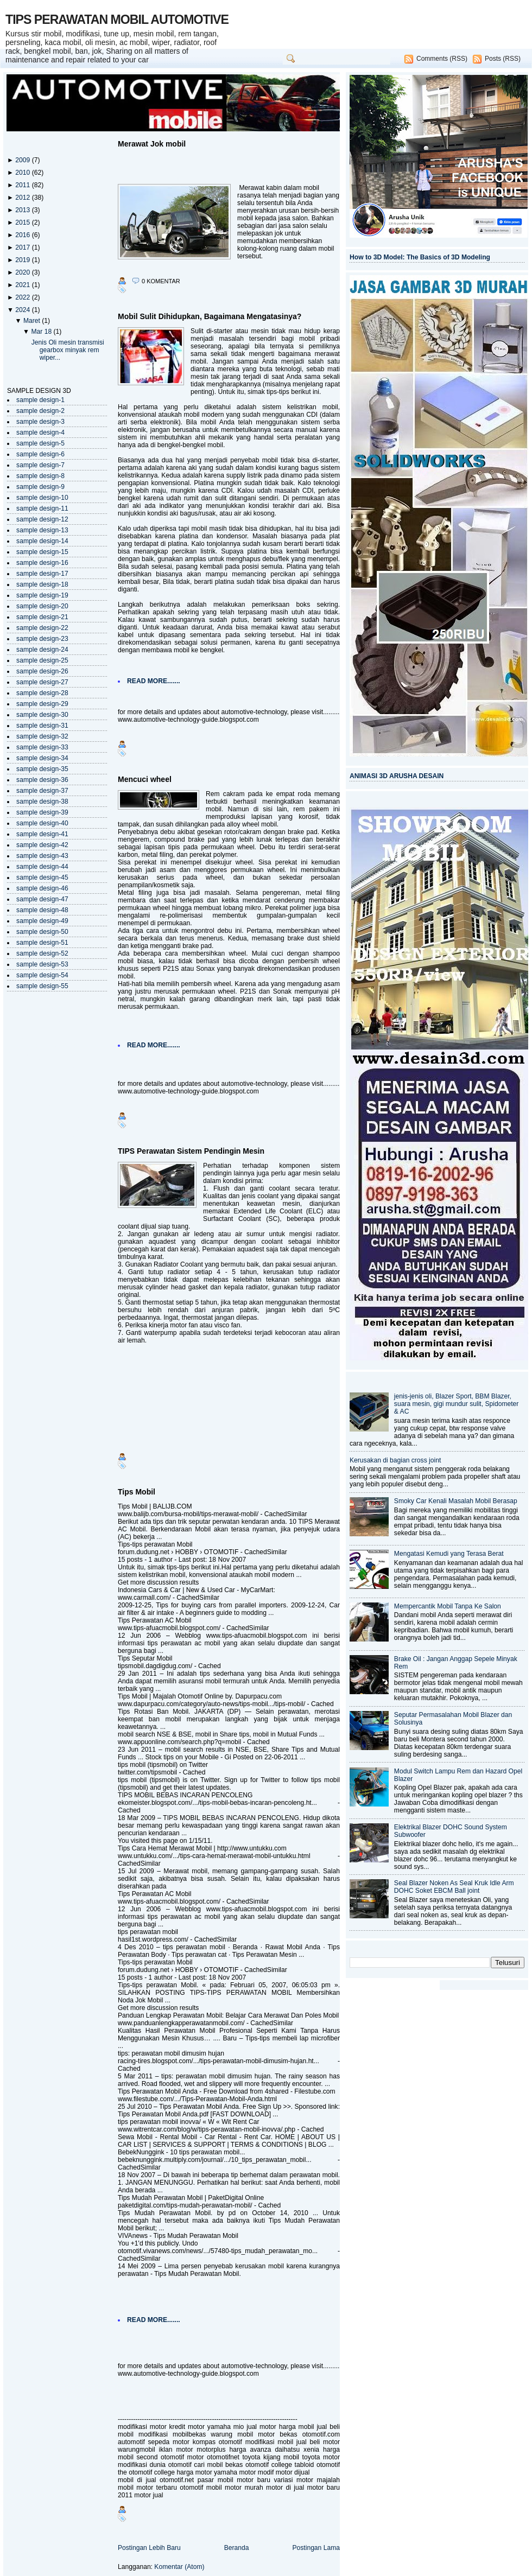  Describe the element at coordinates (42, 747) in the screenshot. I see `sample design-33` at that location.